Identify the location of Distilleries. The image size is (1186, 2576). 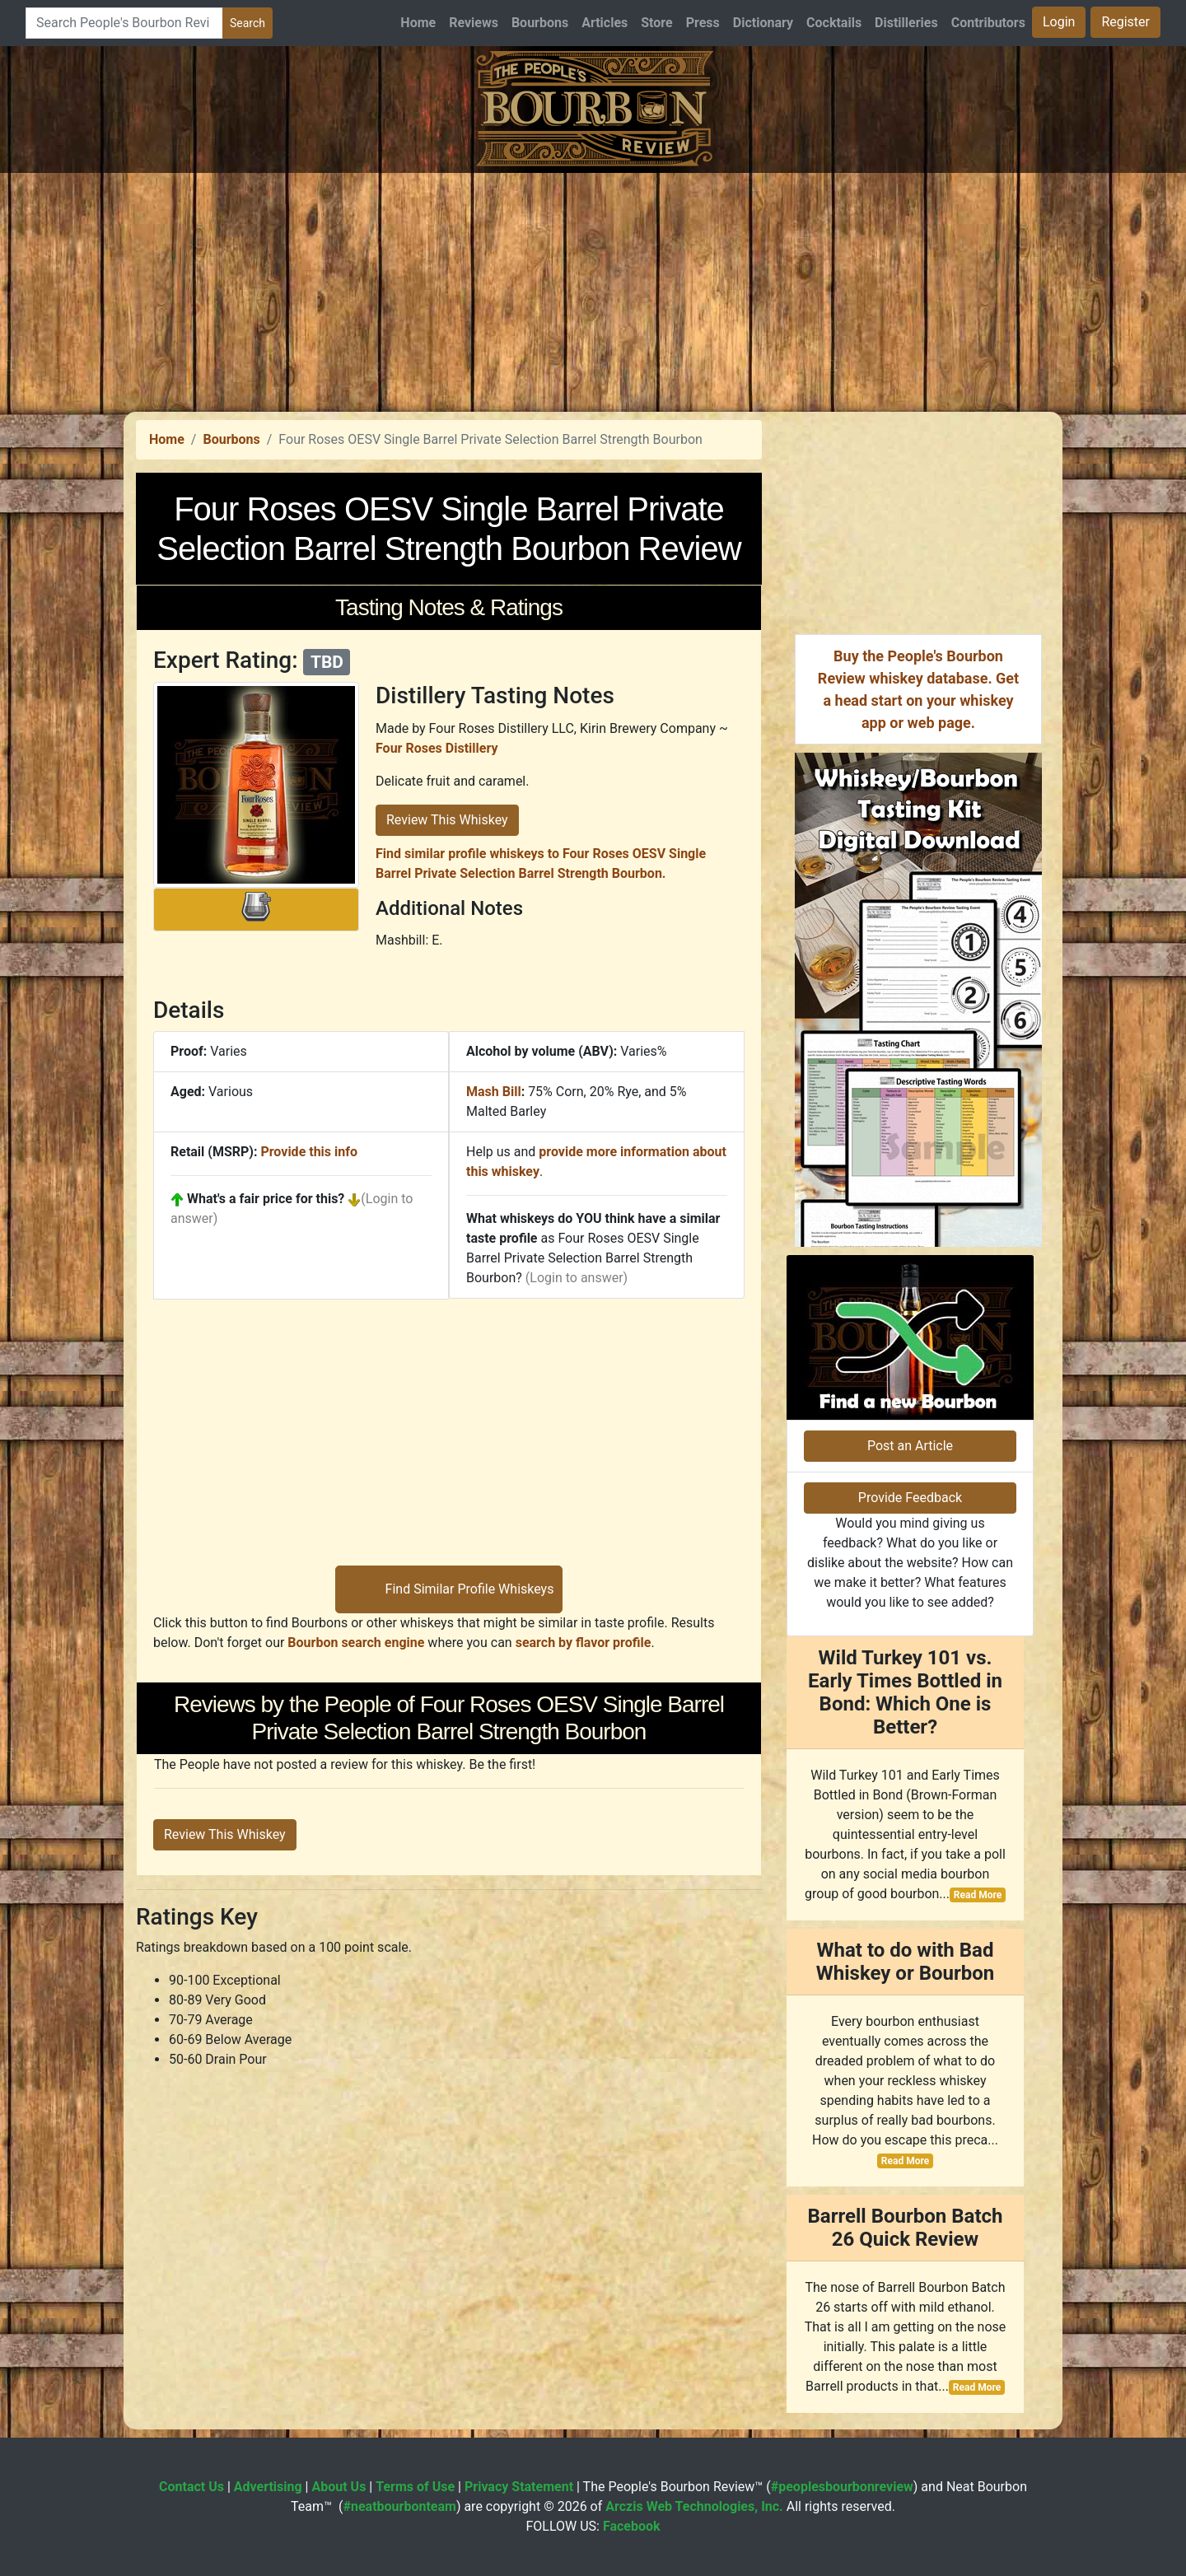
(906, 22).